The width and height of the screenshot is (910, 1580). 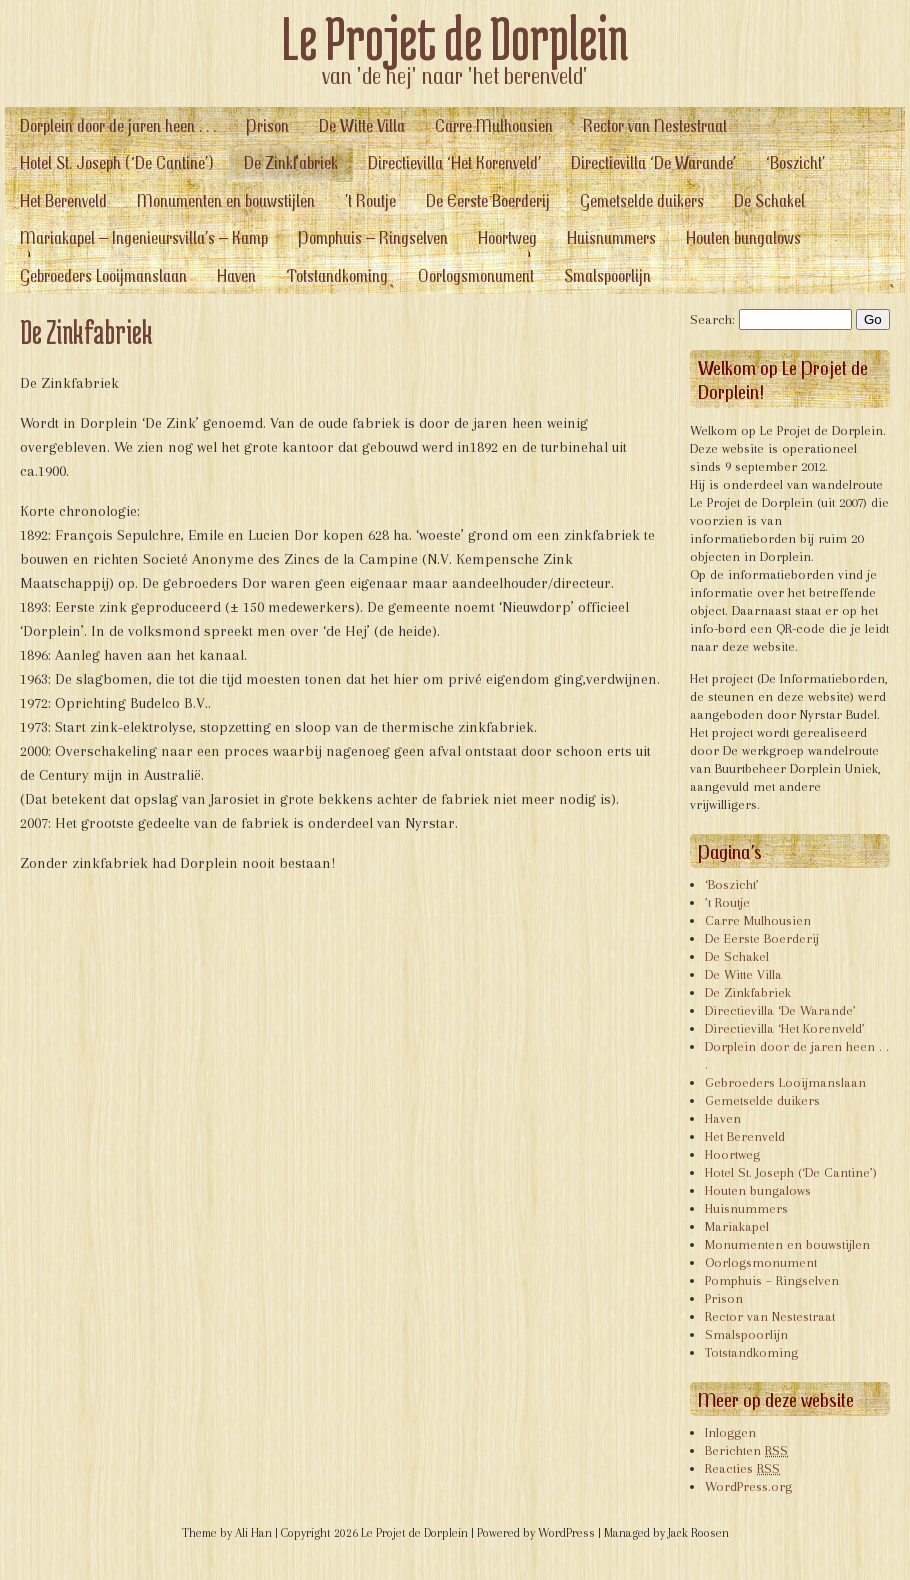 What do you see at coordinates (737, 1226) in the screenshot?
I see `Mariakapel` at bounding box center [737, 1226].